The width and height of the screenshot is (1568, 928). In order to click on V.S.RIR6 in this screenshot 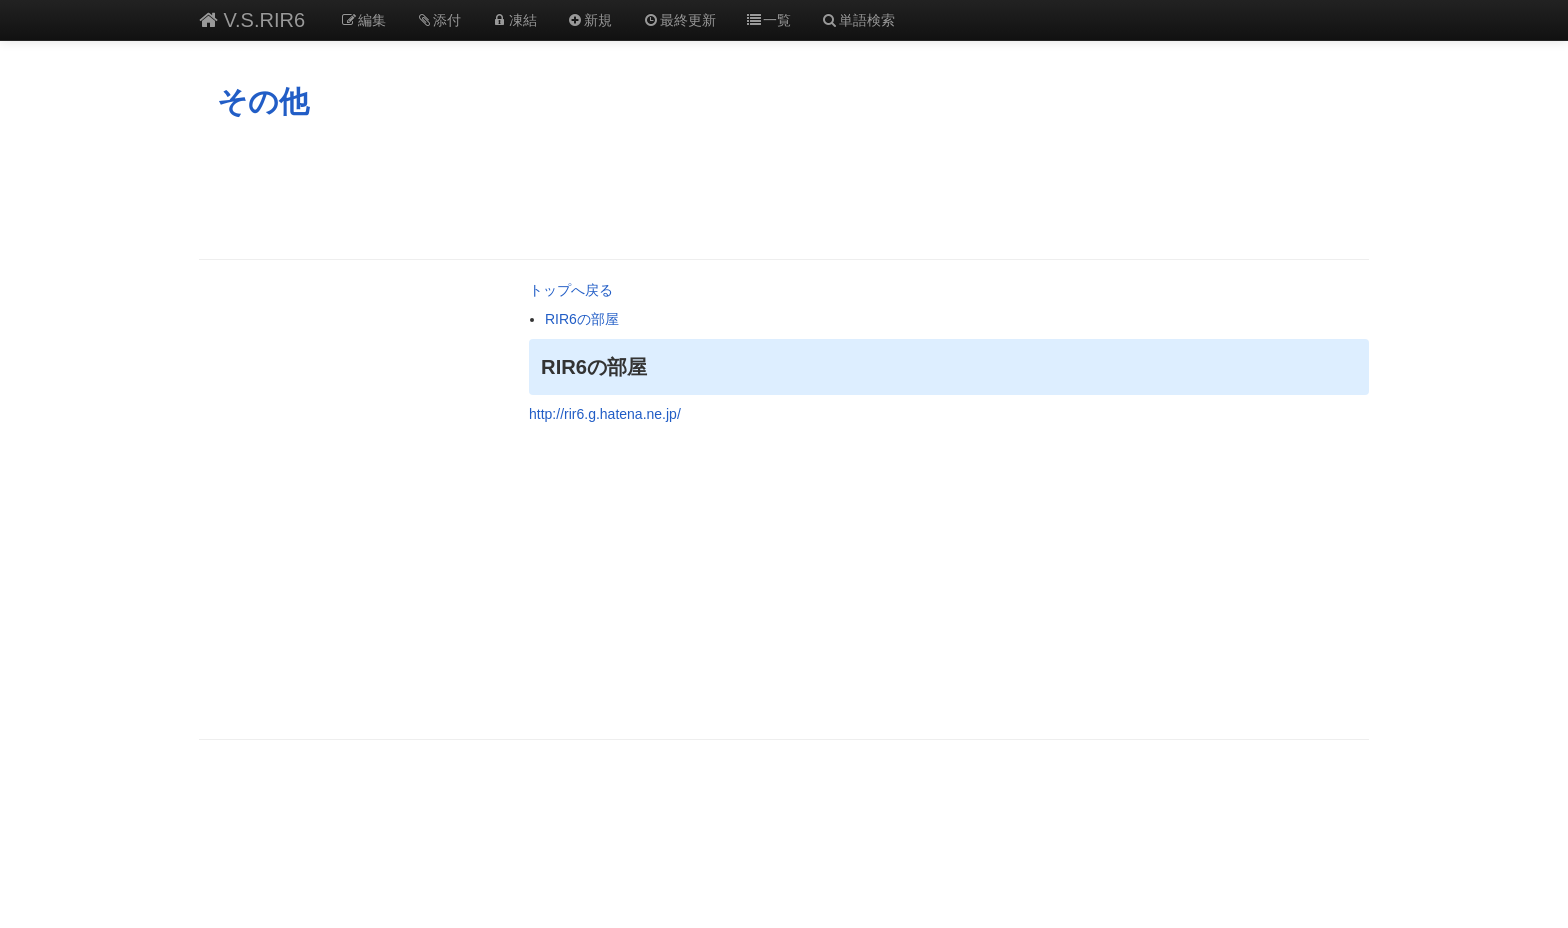, I will do `click(252, 20)`.